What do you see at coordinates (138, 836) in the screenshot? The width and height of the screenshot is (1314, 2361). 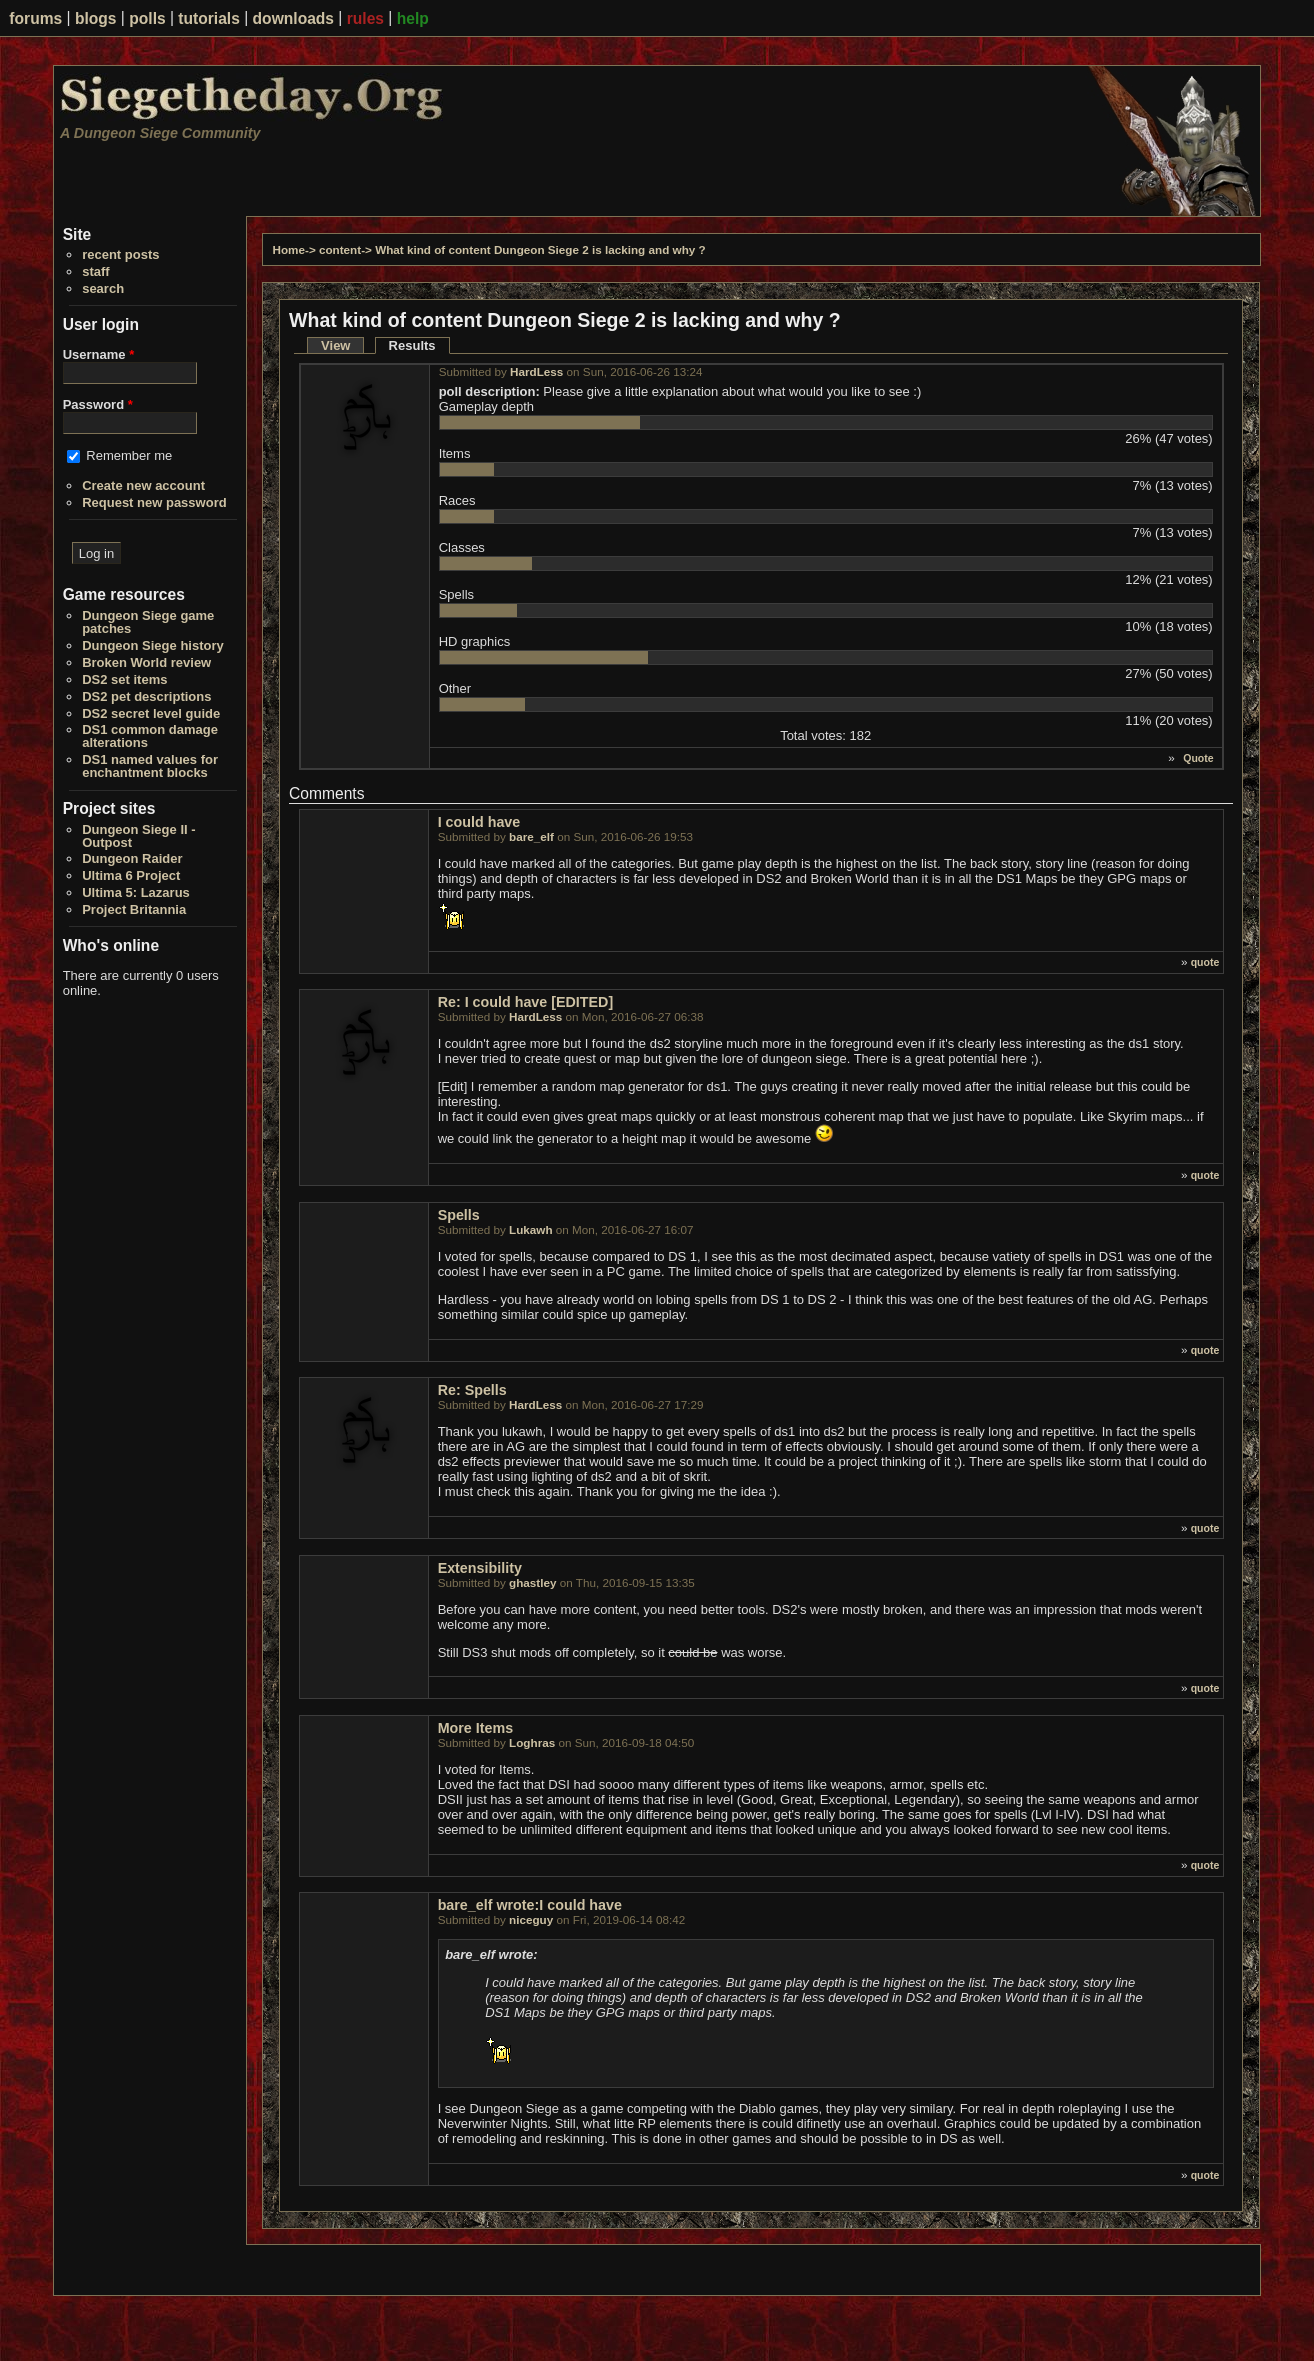 I see `Dungeon Siege II - Outpost` at bounding box center [138, 836].